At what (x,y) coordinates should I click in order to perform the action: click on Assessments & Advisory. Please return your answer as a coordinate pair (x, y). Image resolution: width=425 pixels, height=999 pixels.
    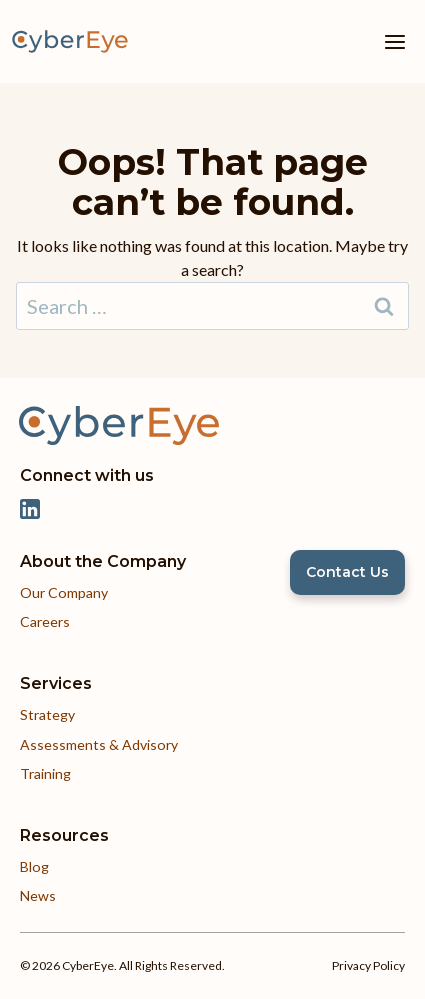
    Looking at the image, I should click on (99, 744).